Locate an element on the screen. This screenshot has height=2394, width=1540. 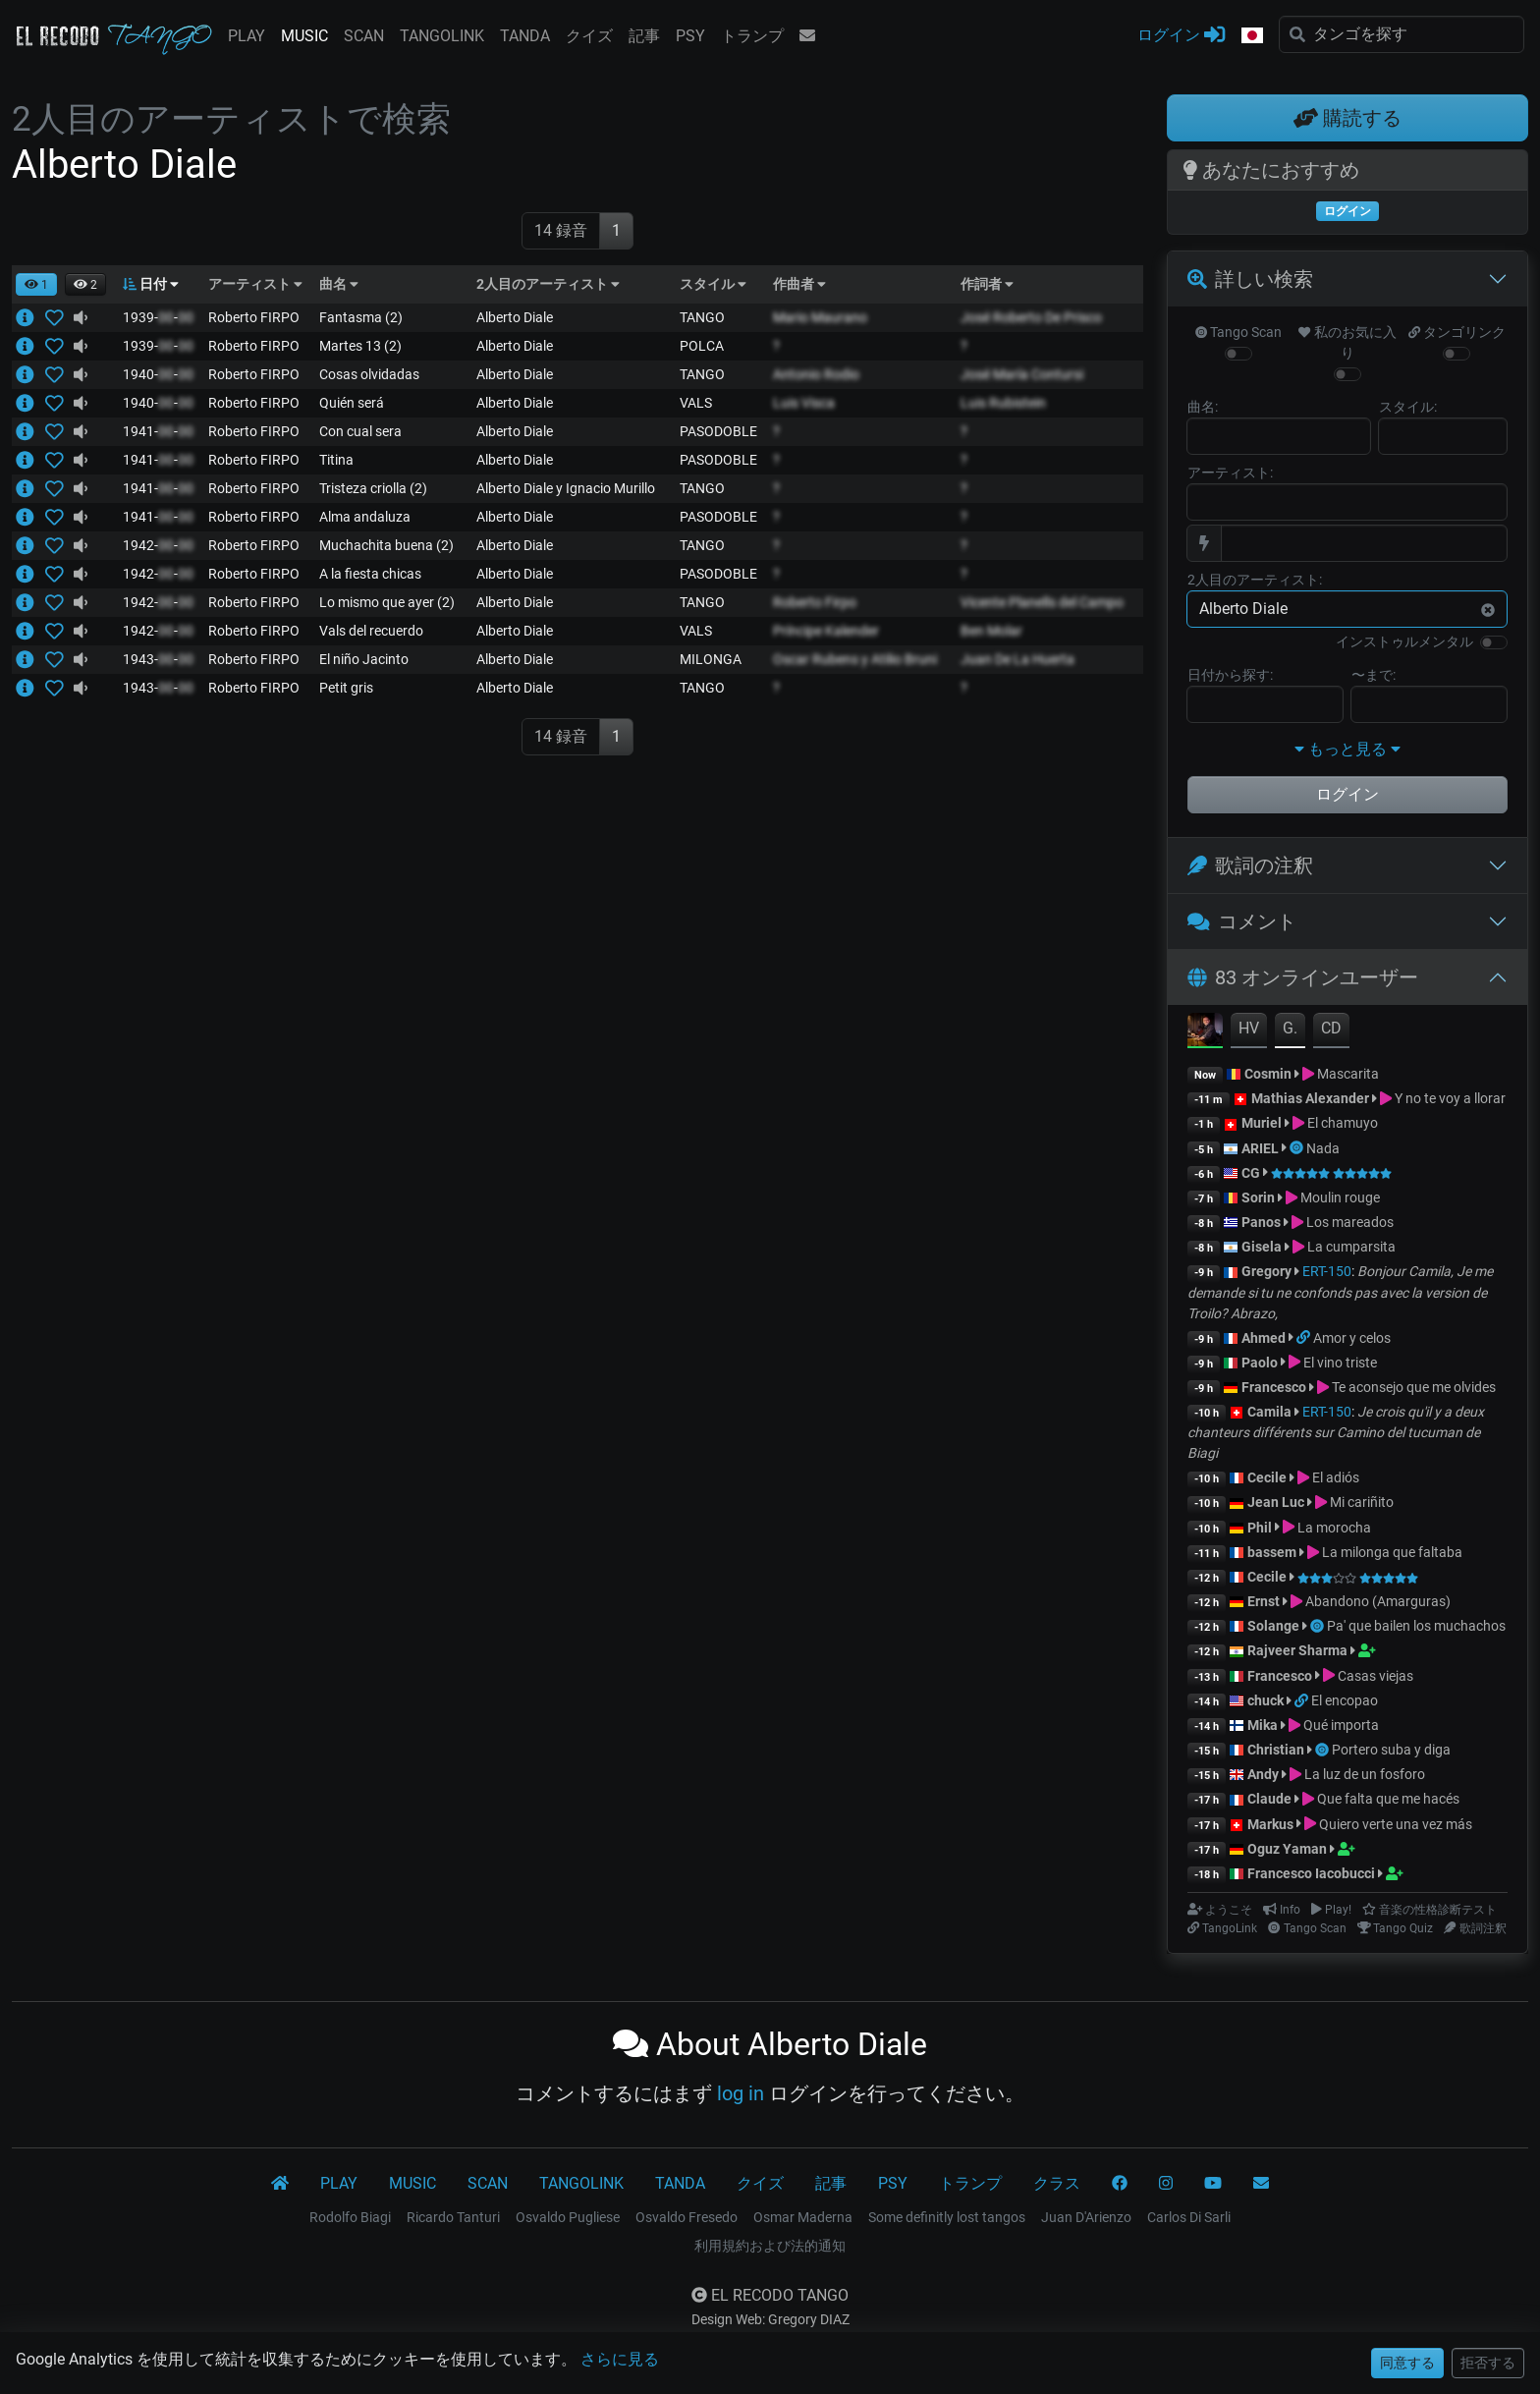
SCAN is located at coordinates (364, 36).